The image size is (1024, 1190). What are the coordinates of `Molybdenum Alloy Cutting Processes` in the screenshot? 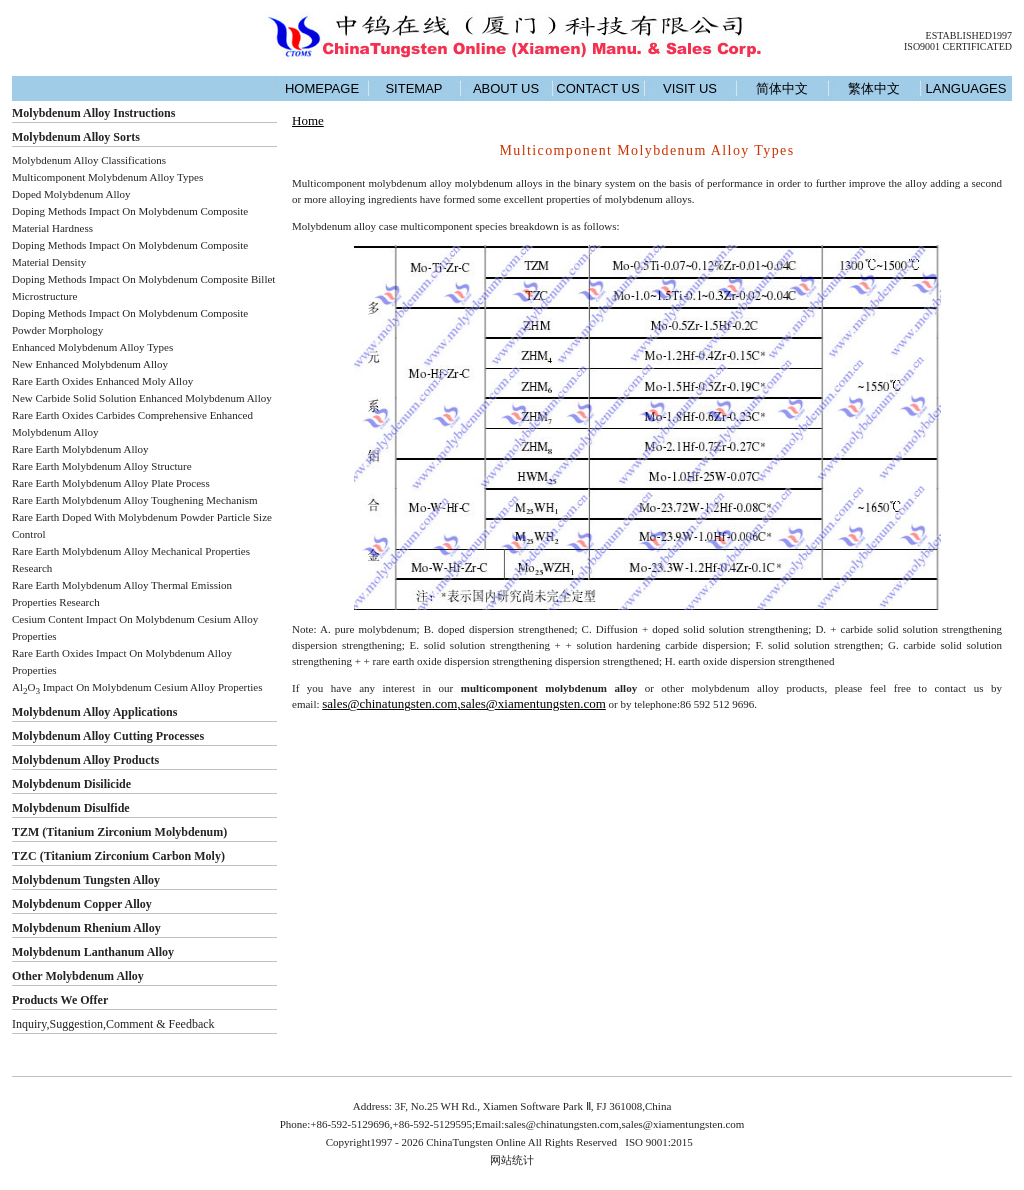 It's located at (108, 736).